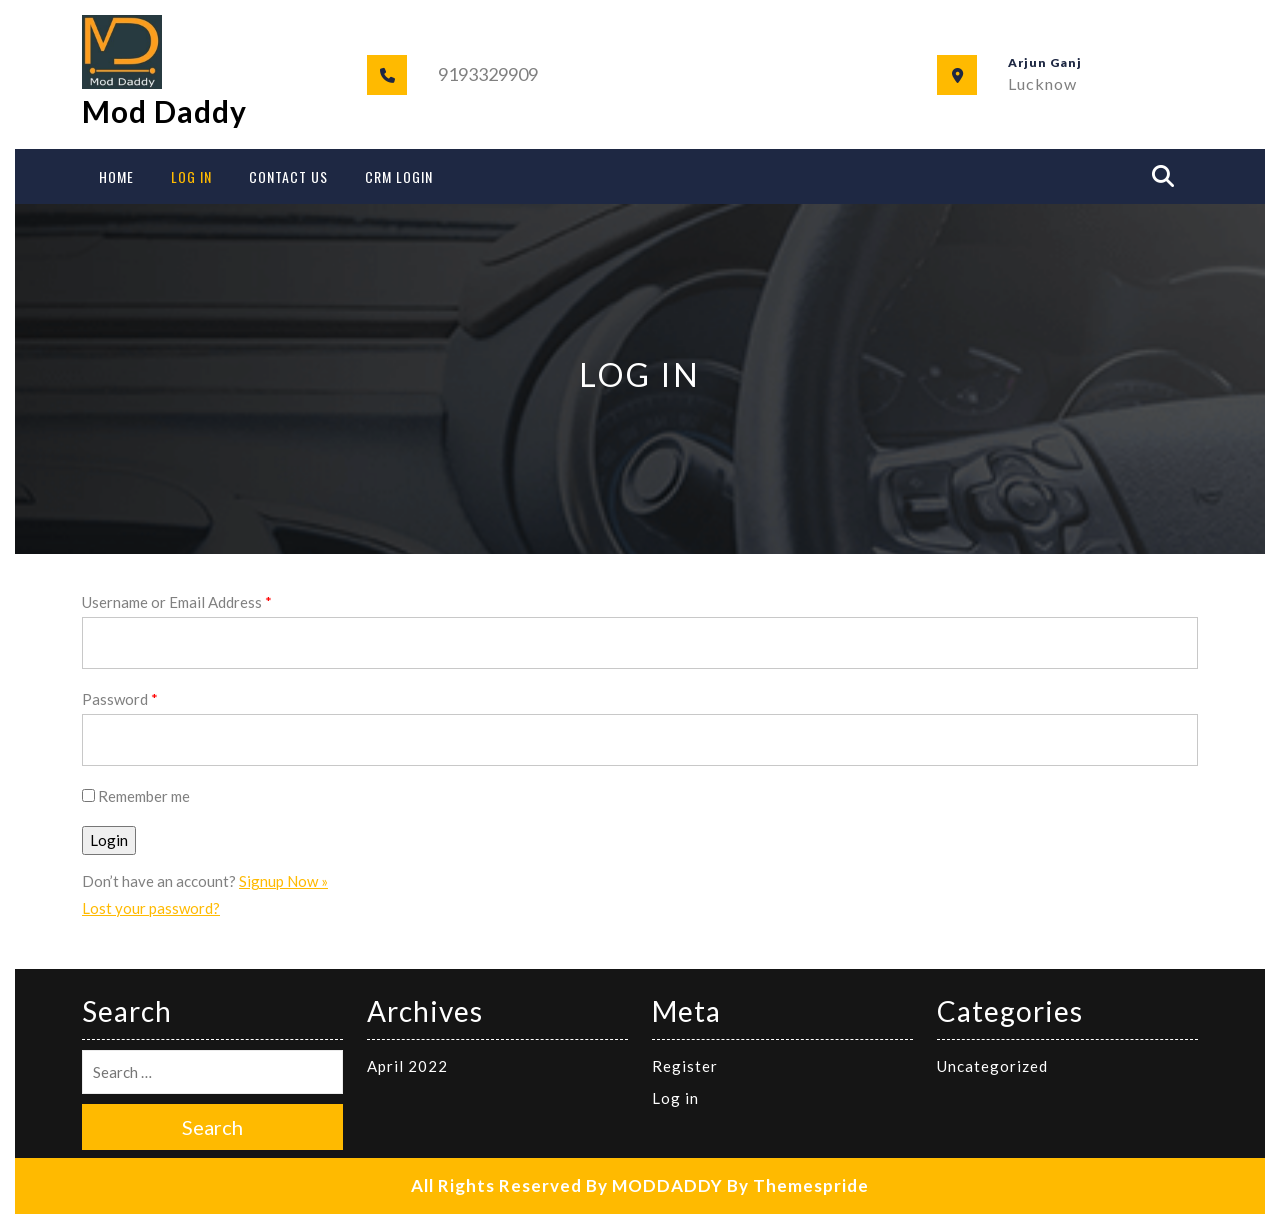  Describe the element at coordinates (567, 1185) in the screenshot. I see `All Rights Reserved By MODDADDY` at that location.